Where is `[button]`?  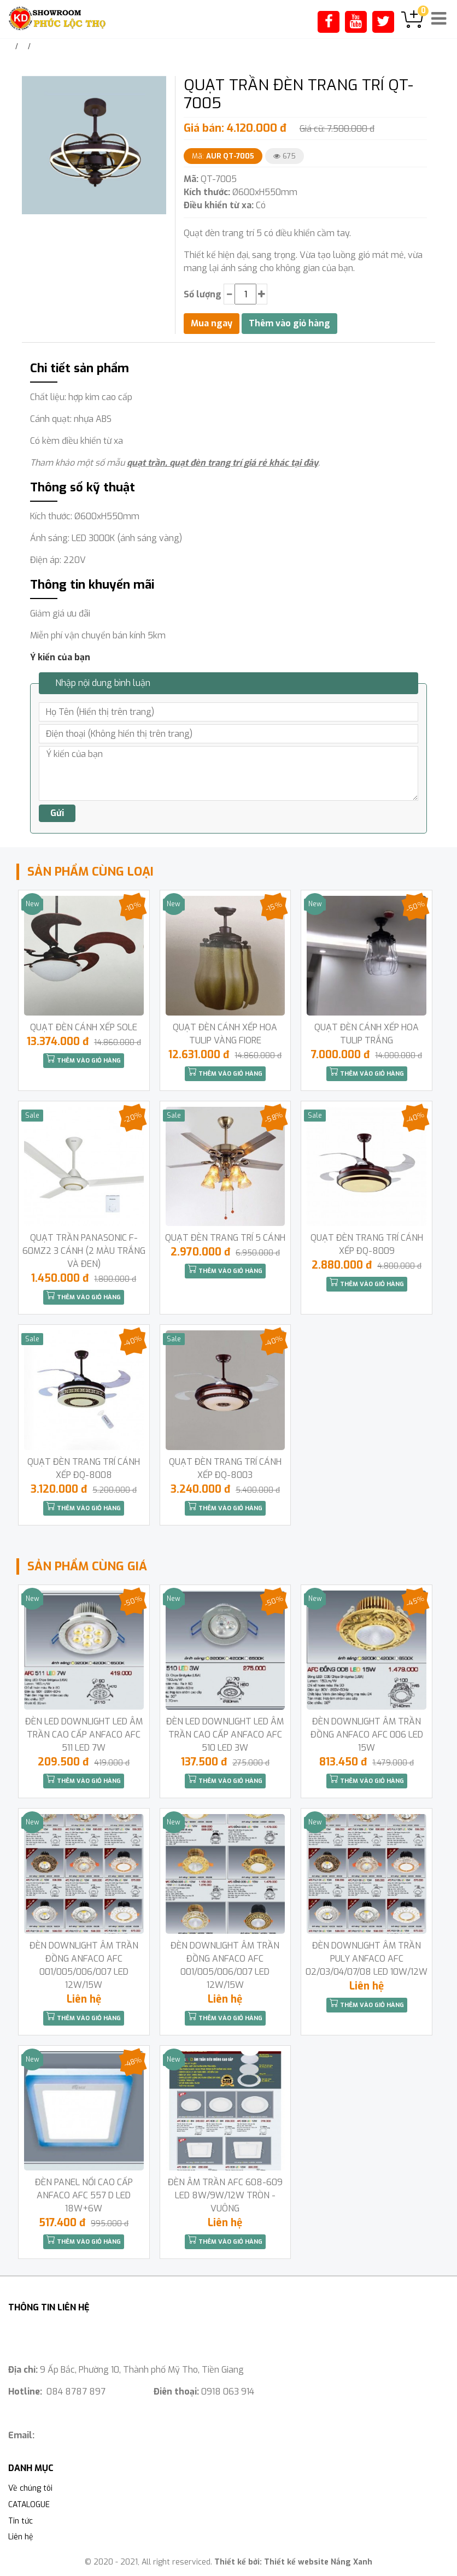 [button] is located at coordinates (157, 86).